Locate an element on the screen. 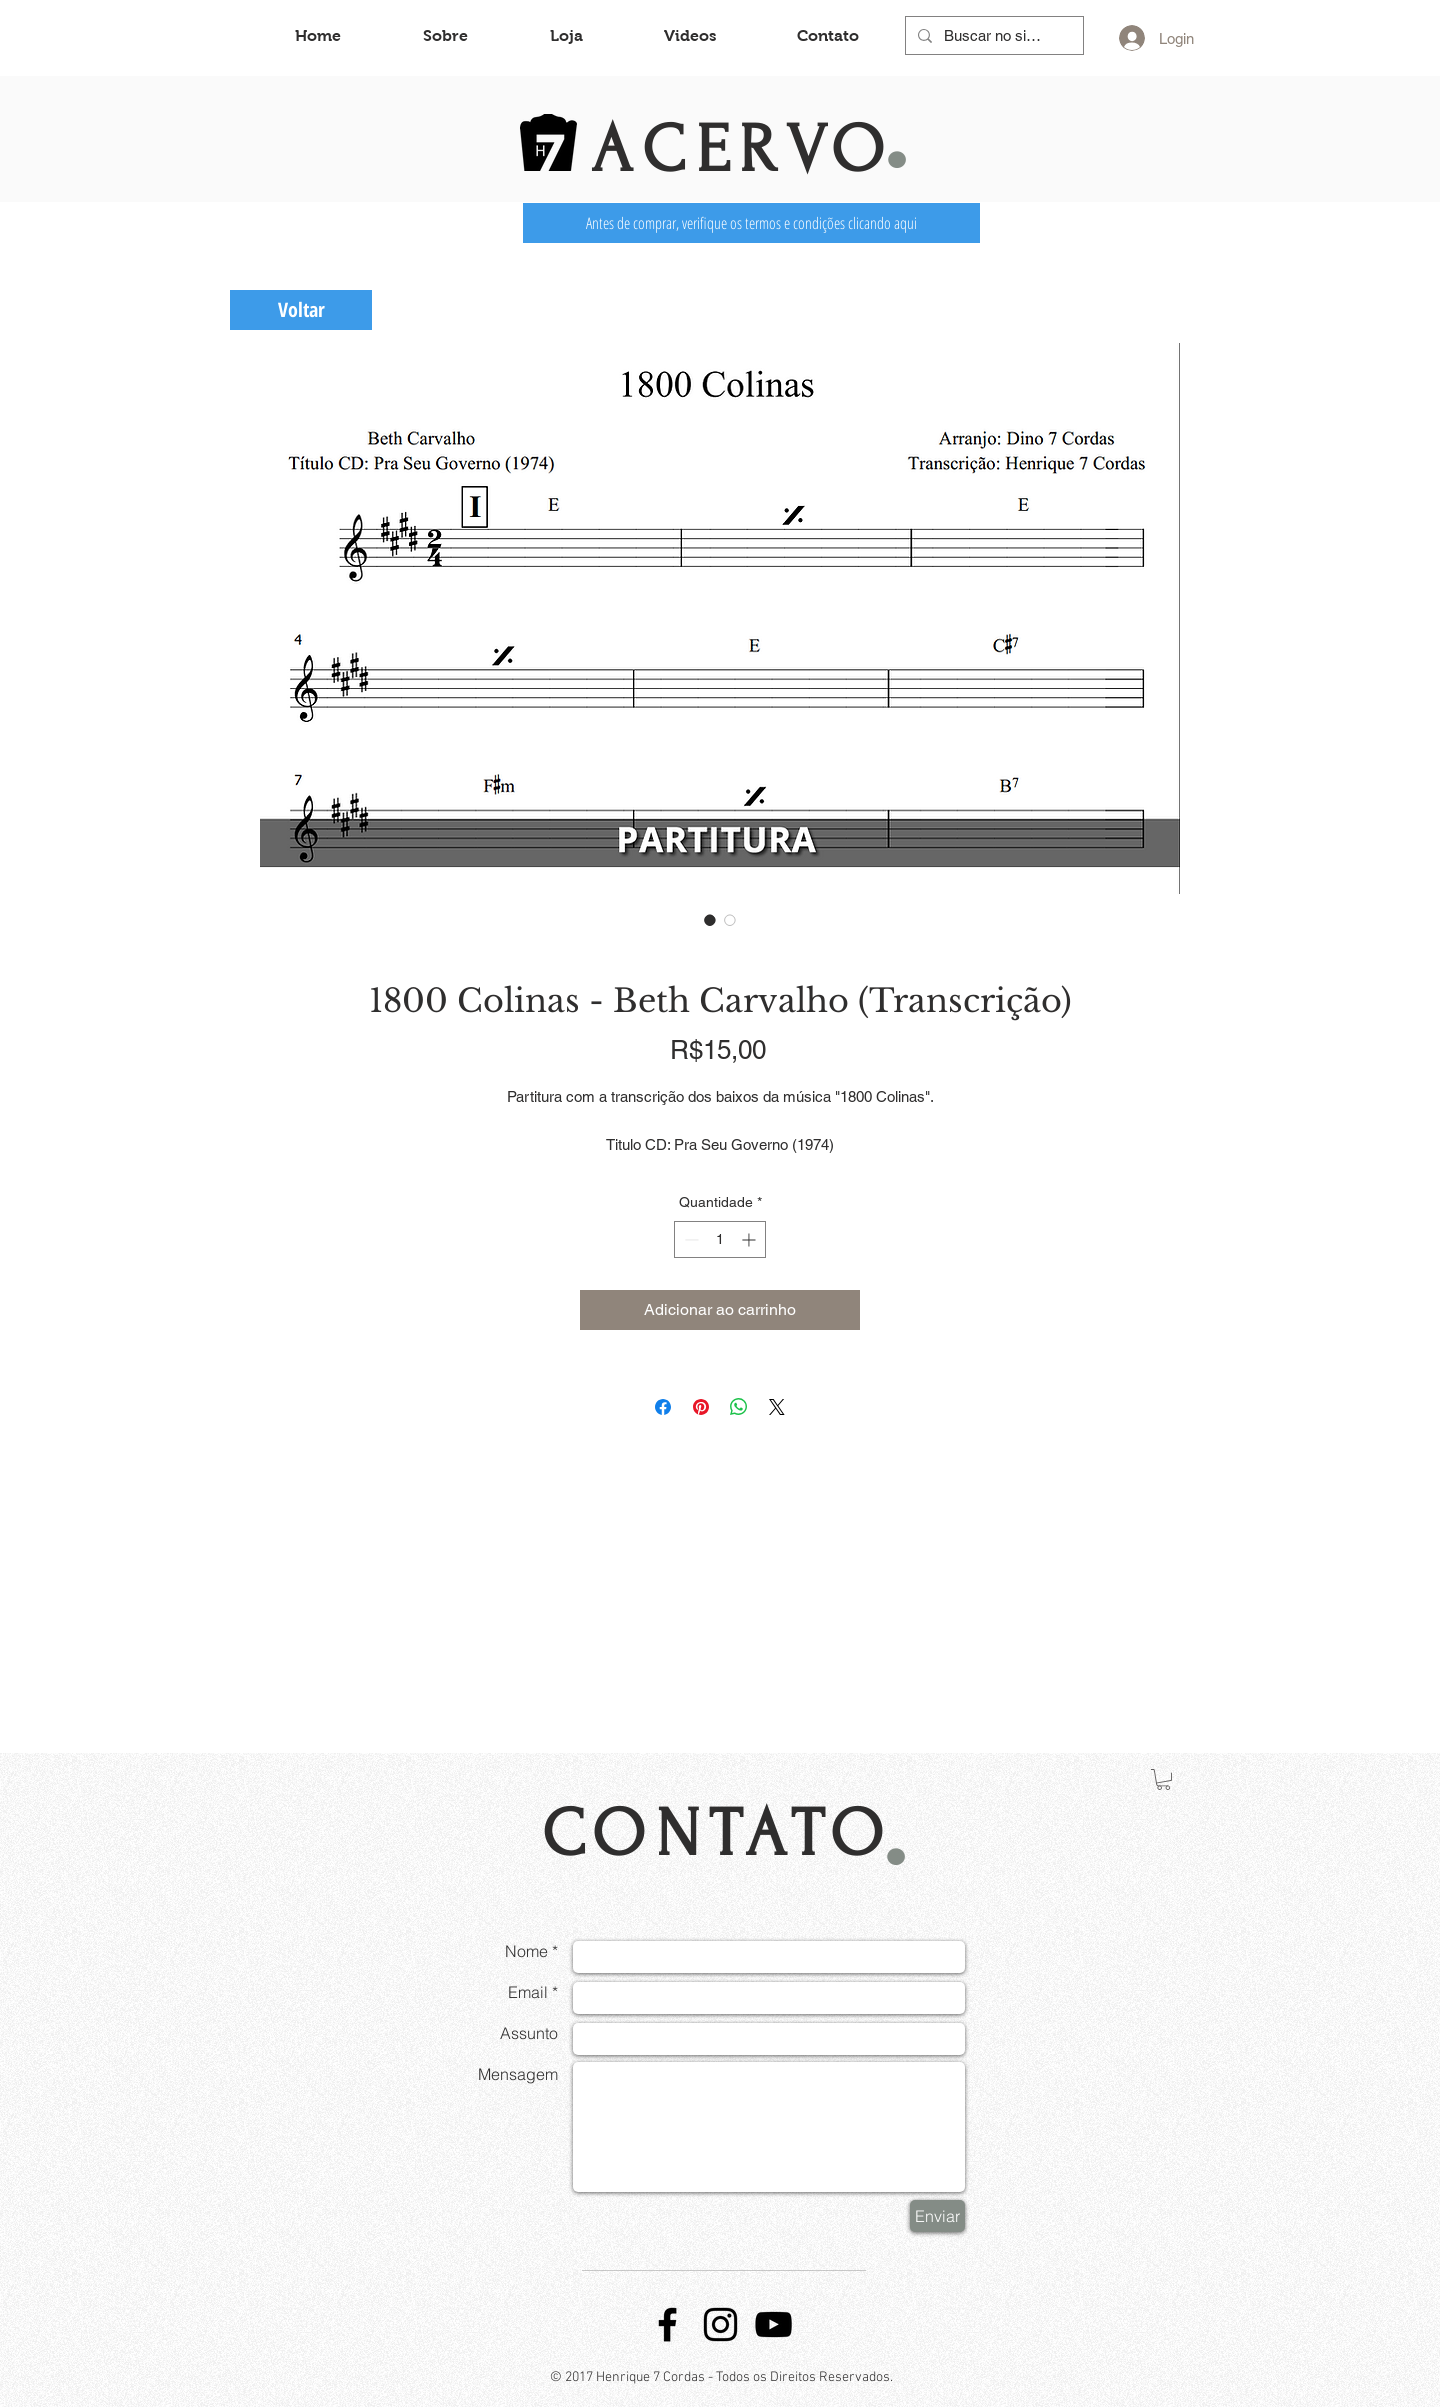  [Enviar] is located at coordinates (937, 2216).